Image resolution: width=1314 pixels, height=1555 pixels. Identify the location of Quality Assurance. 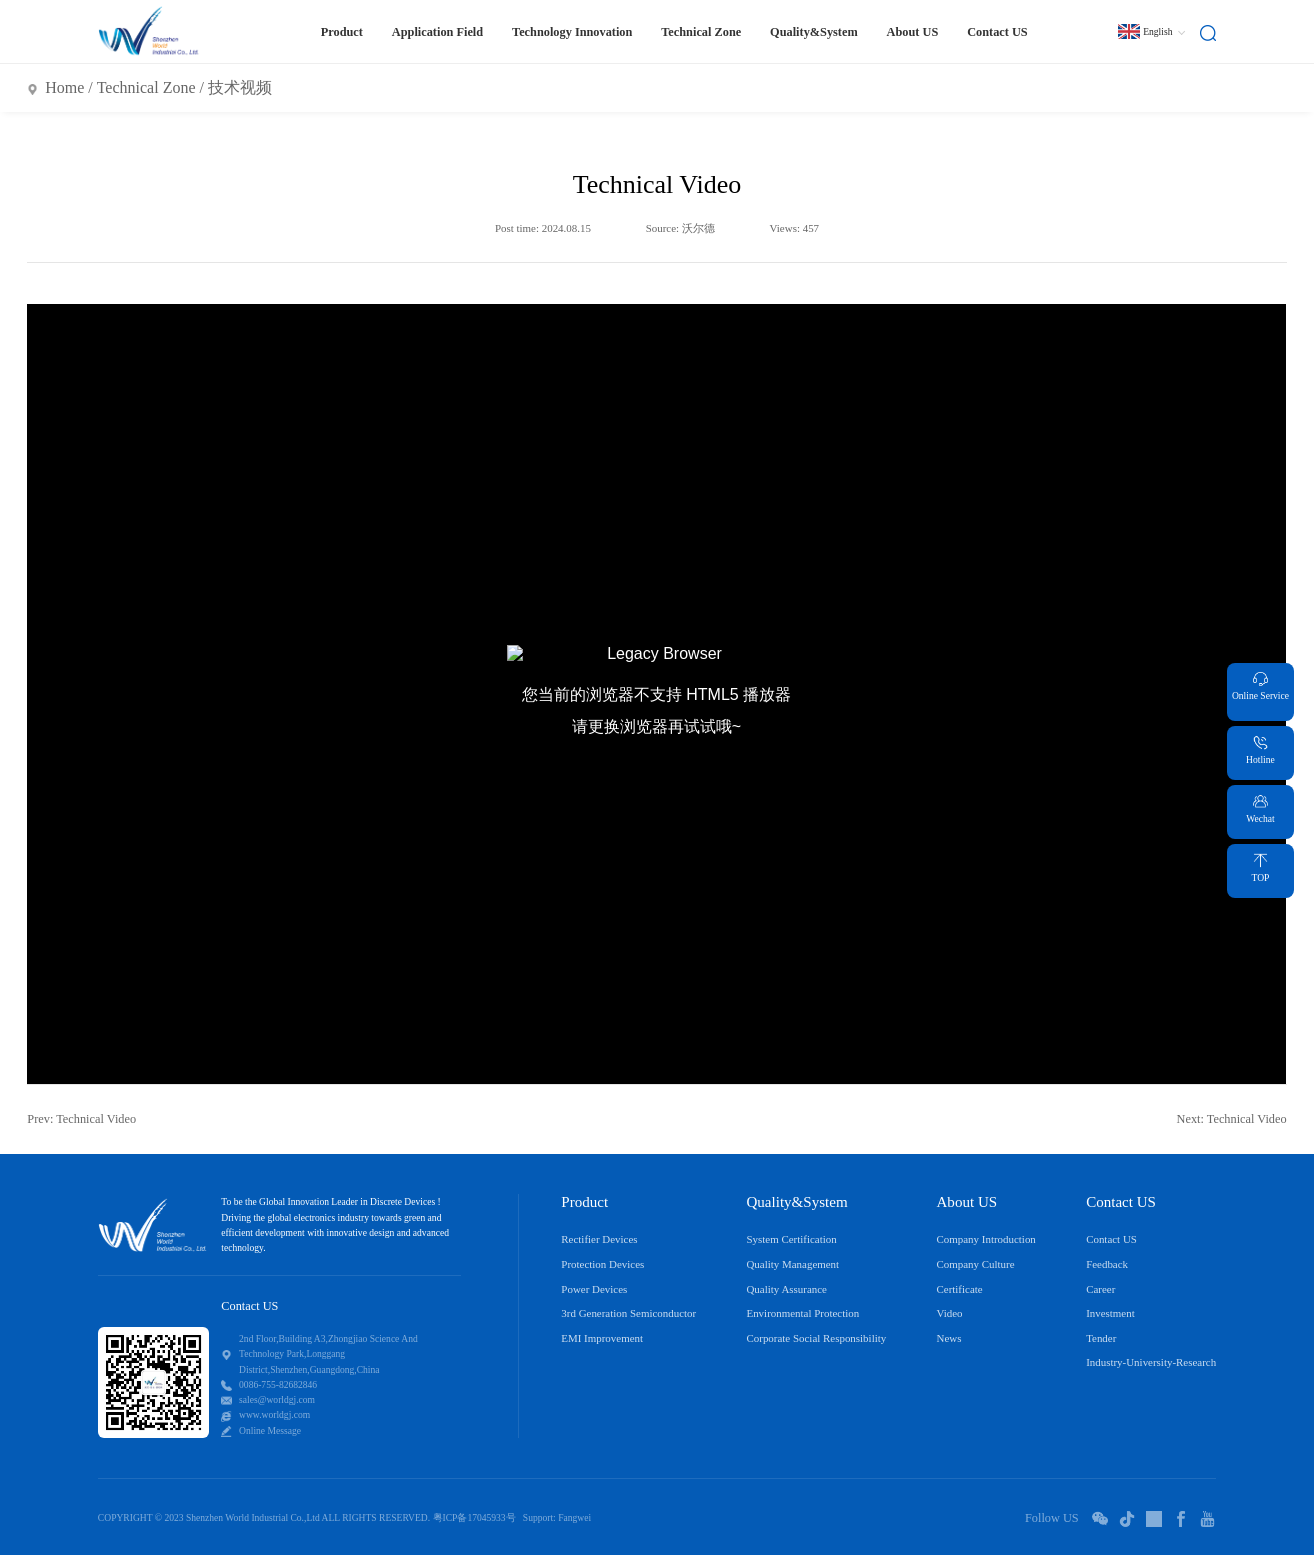
(786, 1289).